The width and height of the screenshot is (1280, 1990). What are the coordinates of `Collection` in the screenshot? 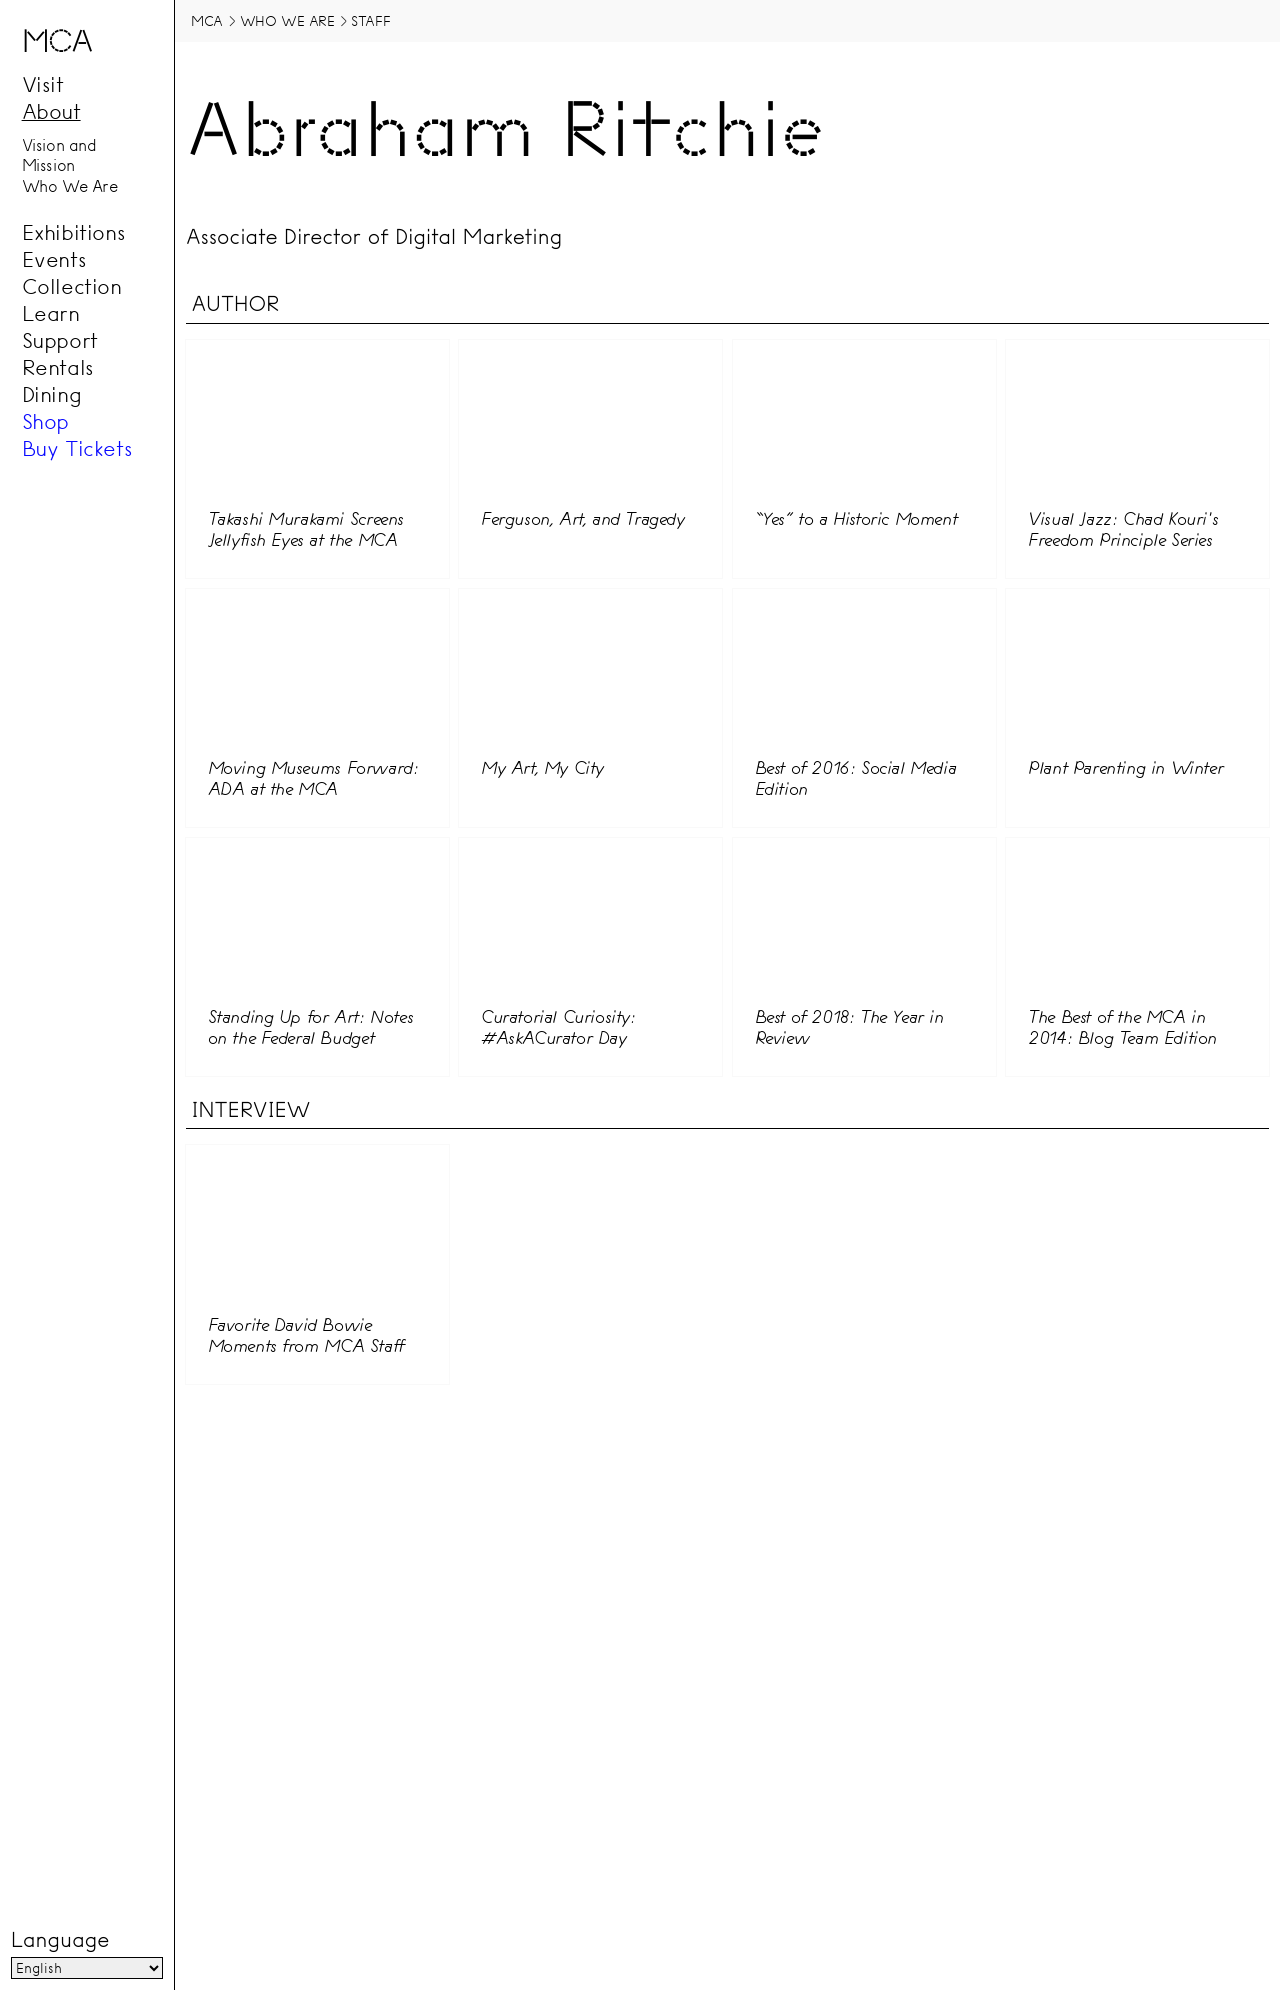 It's located at (72, 286).